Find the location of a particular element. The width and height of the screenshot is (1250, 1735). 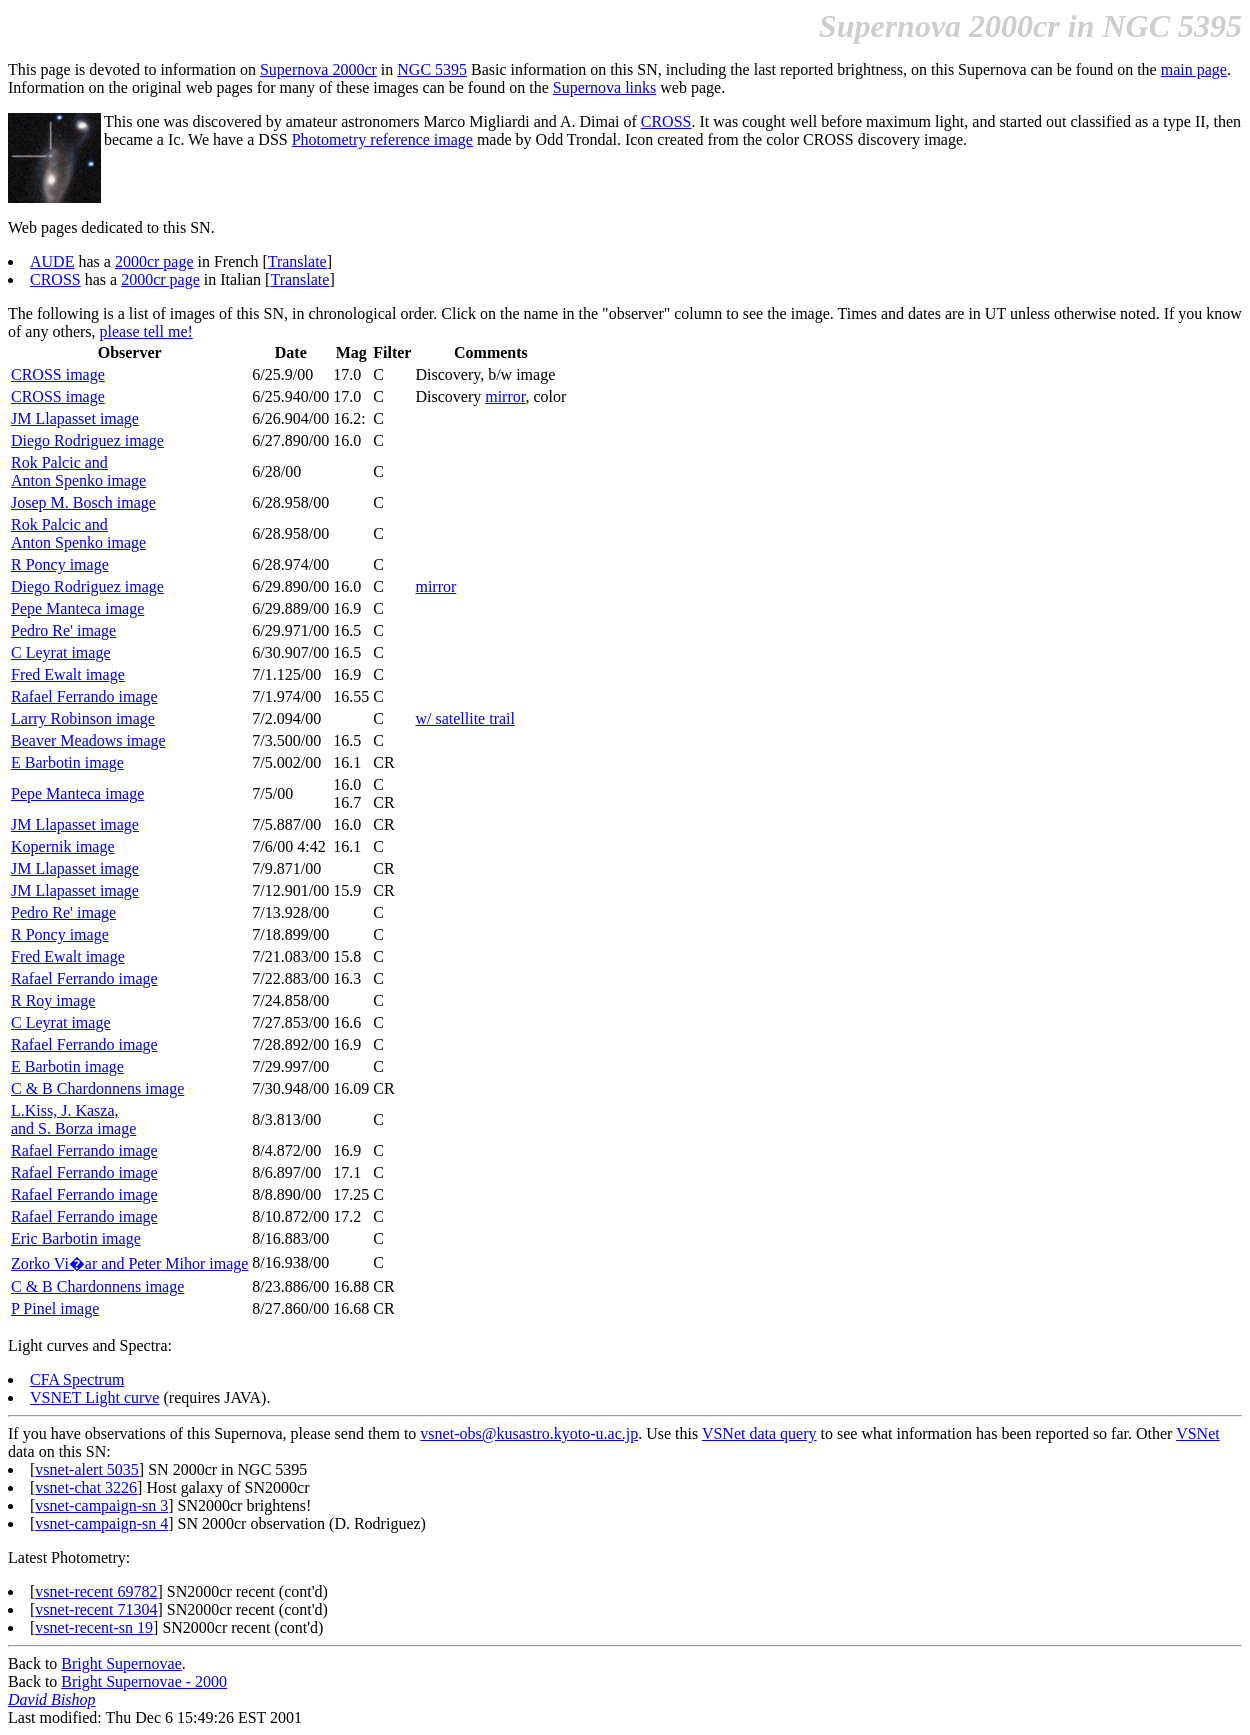

mirror is located at coordinates (505, 396).